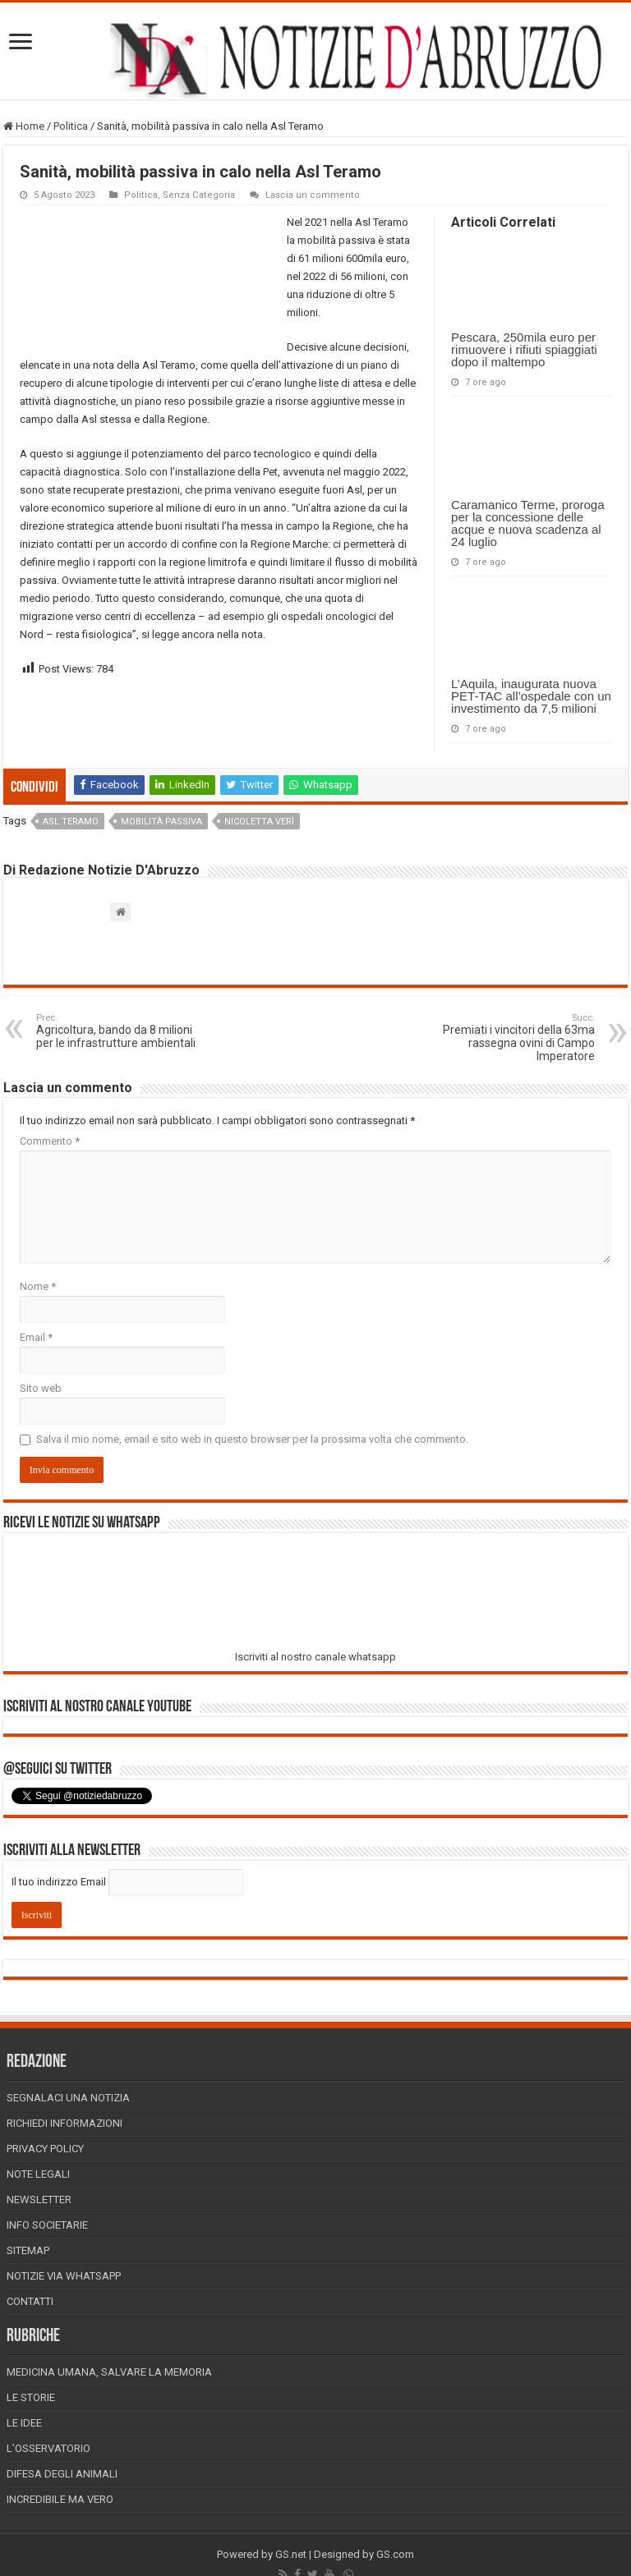 The width and height of the screenshot is (631, 2576). Describe the element at coordinates (38, 1286) in the screenshot. I see `Nome` at that location.